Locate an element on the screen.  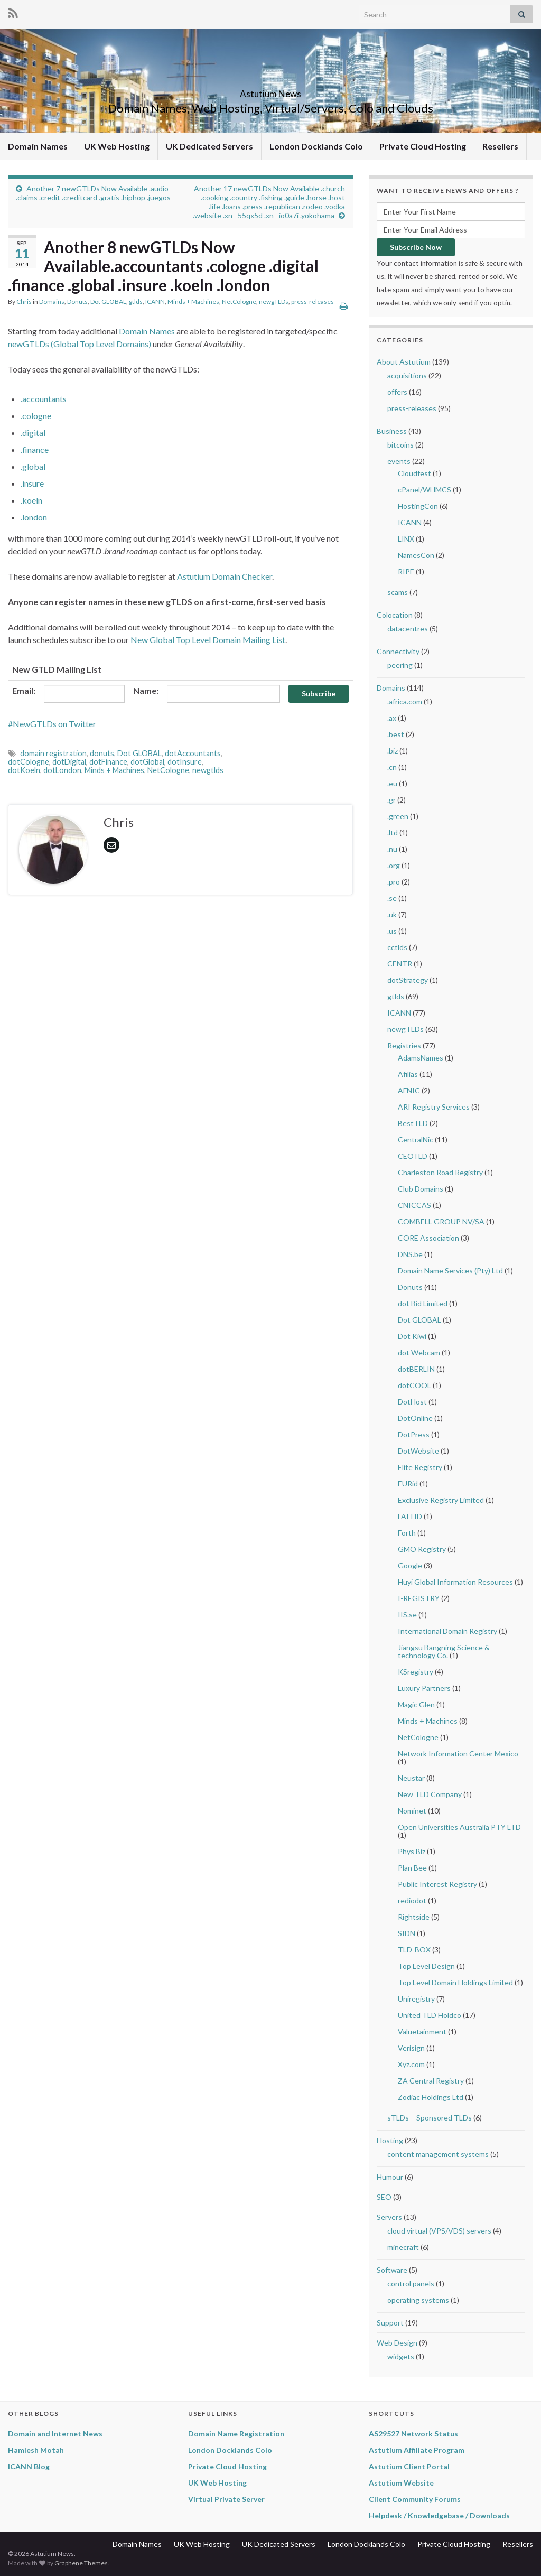
.ax is located at coordinates (391, 717).